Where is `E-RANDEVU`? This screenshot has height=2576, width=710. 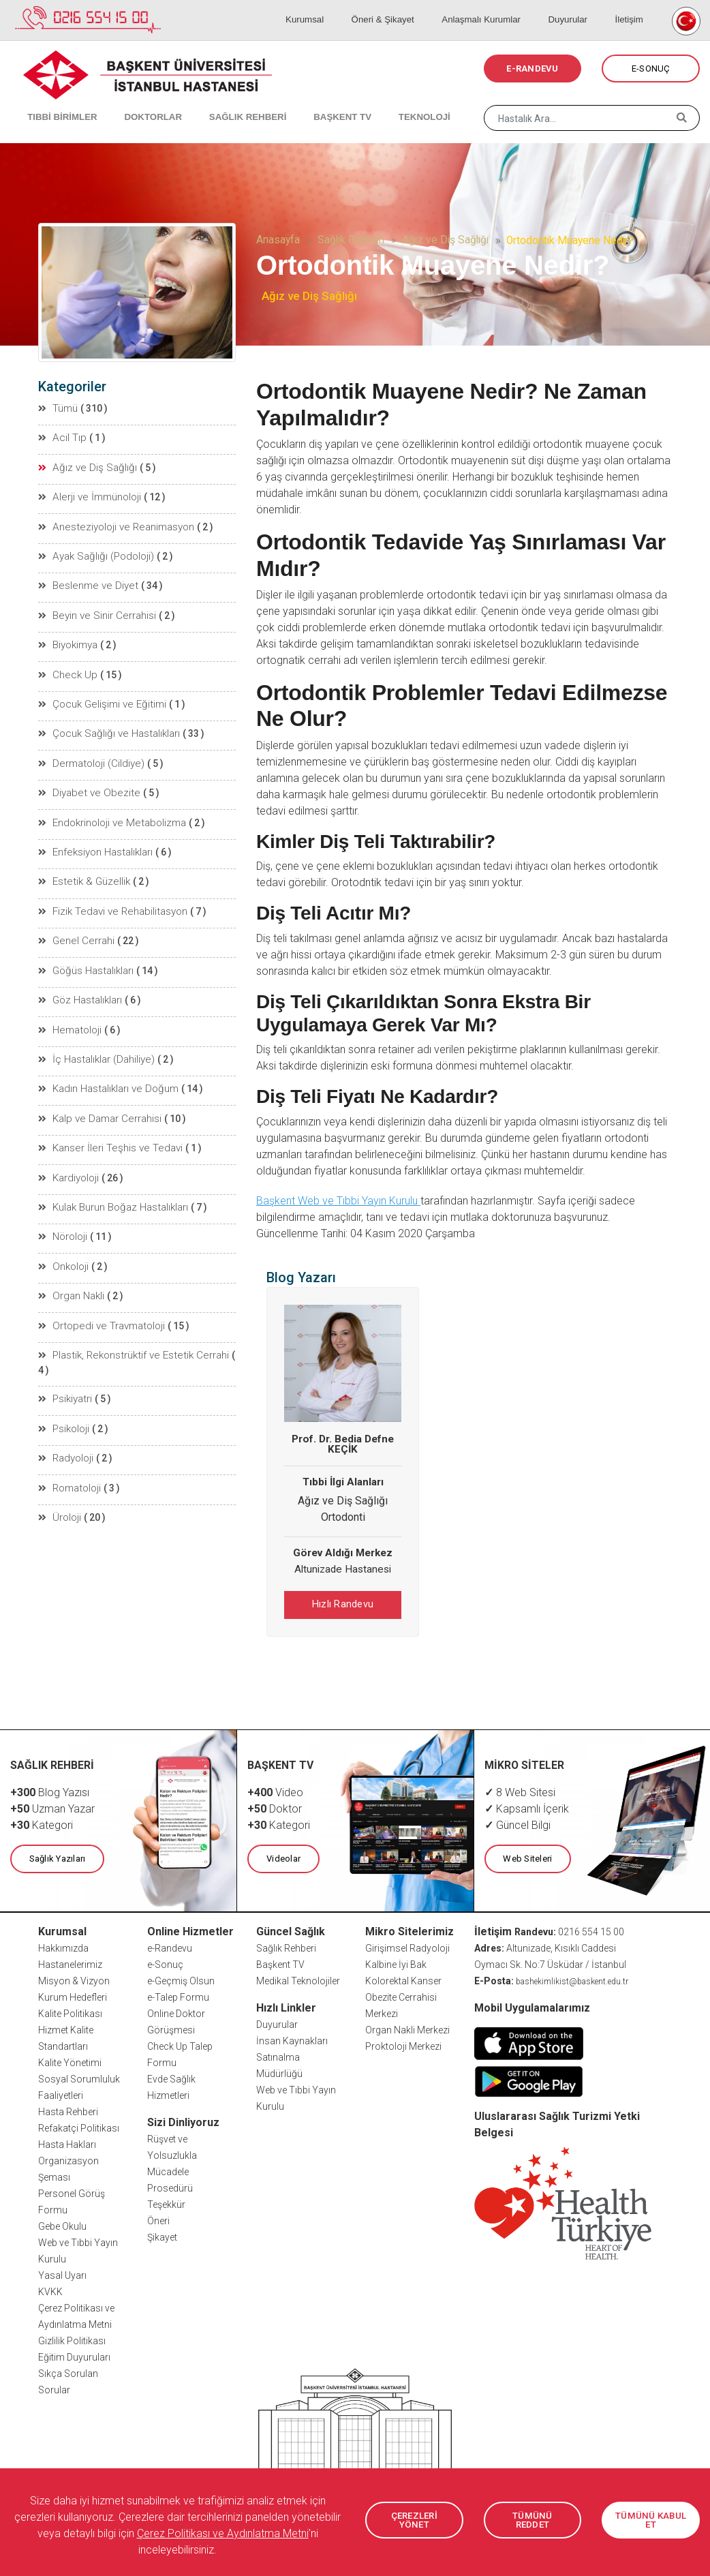 E-RANDEVU is located at coordinates (532, 68).